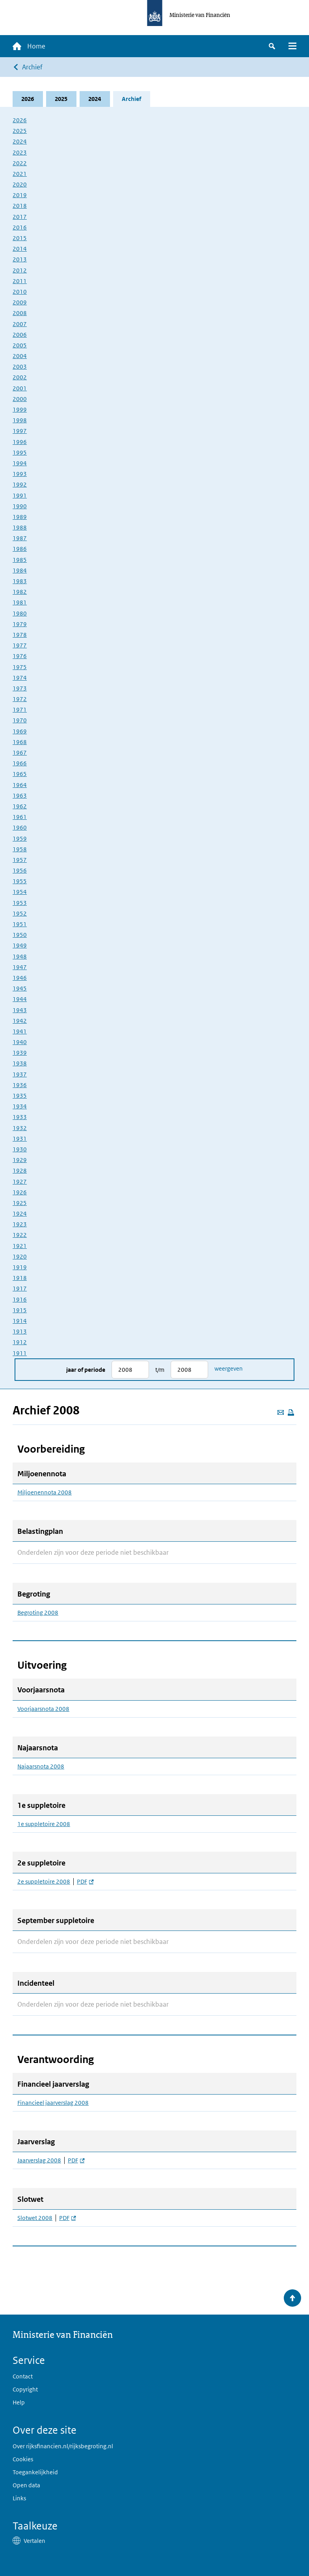 The width and height of the screenshot is (309, 2576). What do you see at coordinates (20, 420) in the screenshot?
I see `1998` at bounding box center [20, 420].